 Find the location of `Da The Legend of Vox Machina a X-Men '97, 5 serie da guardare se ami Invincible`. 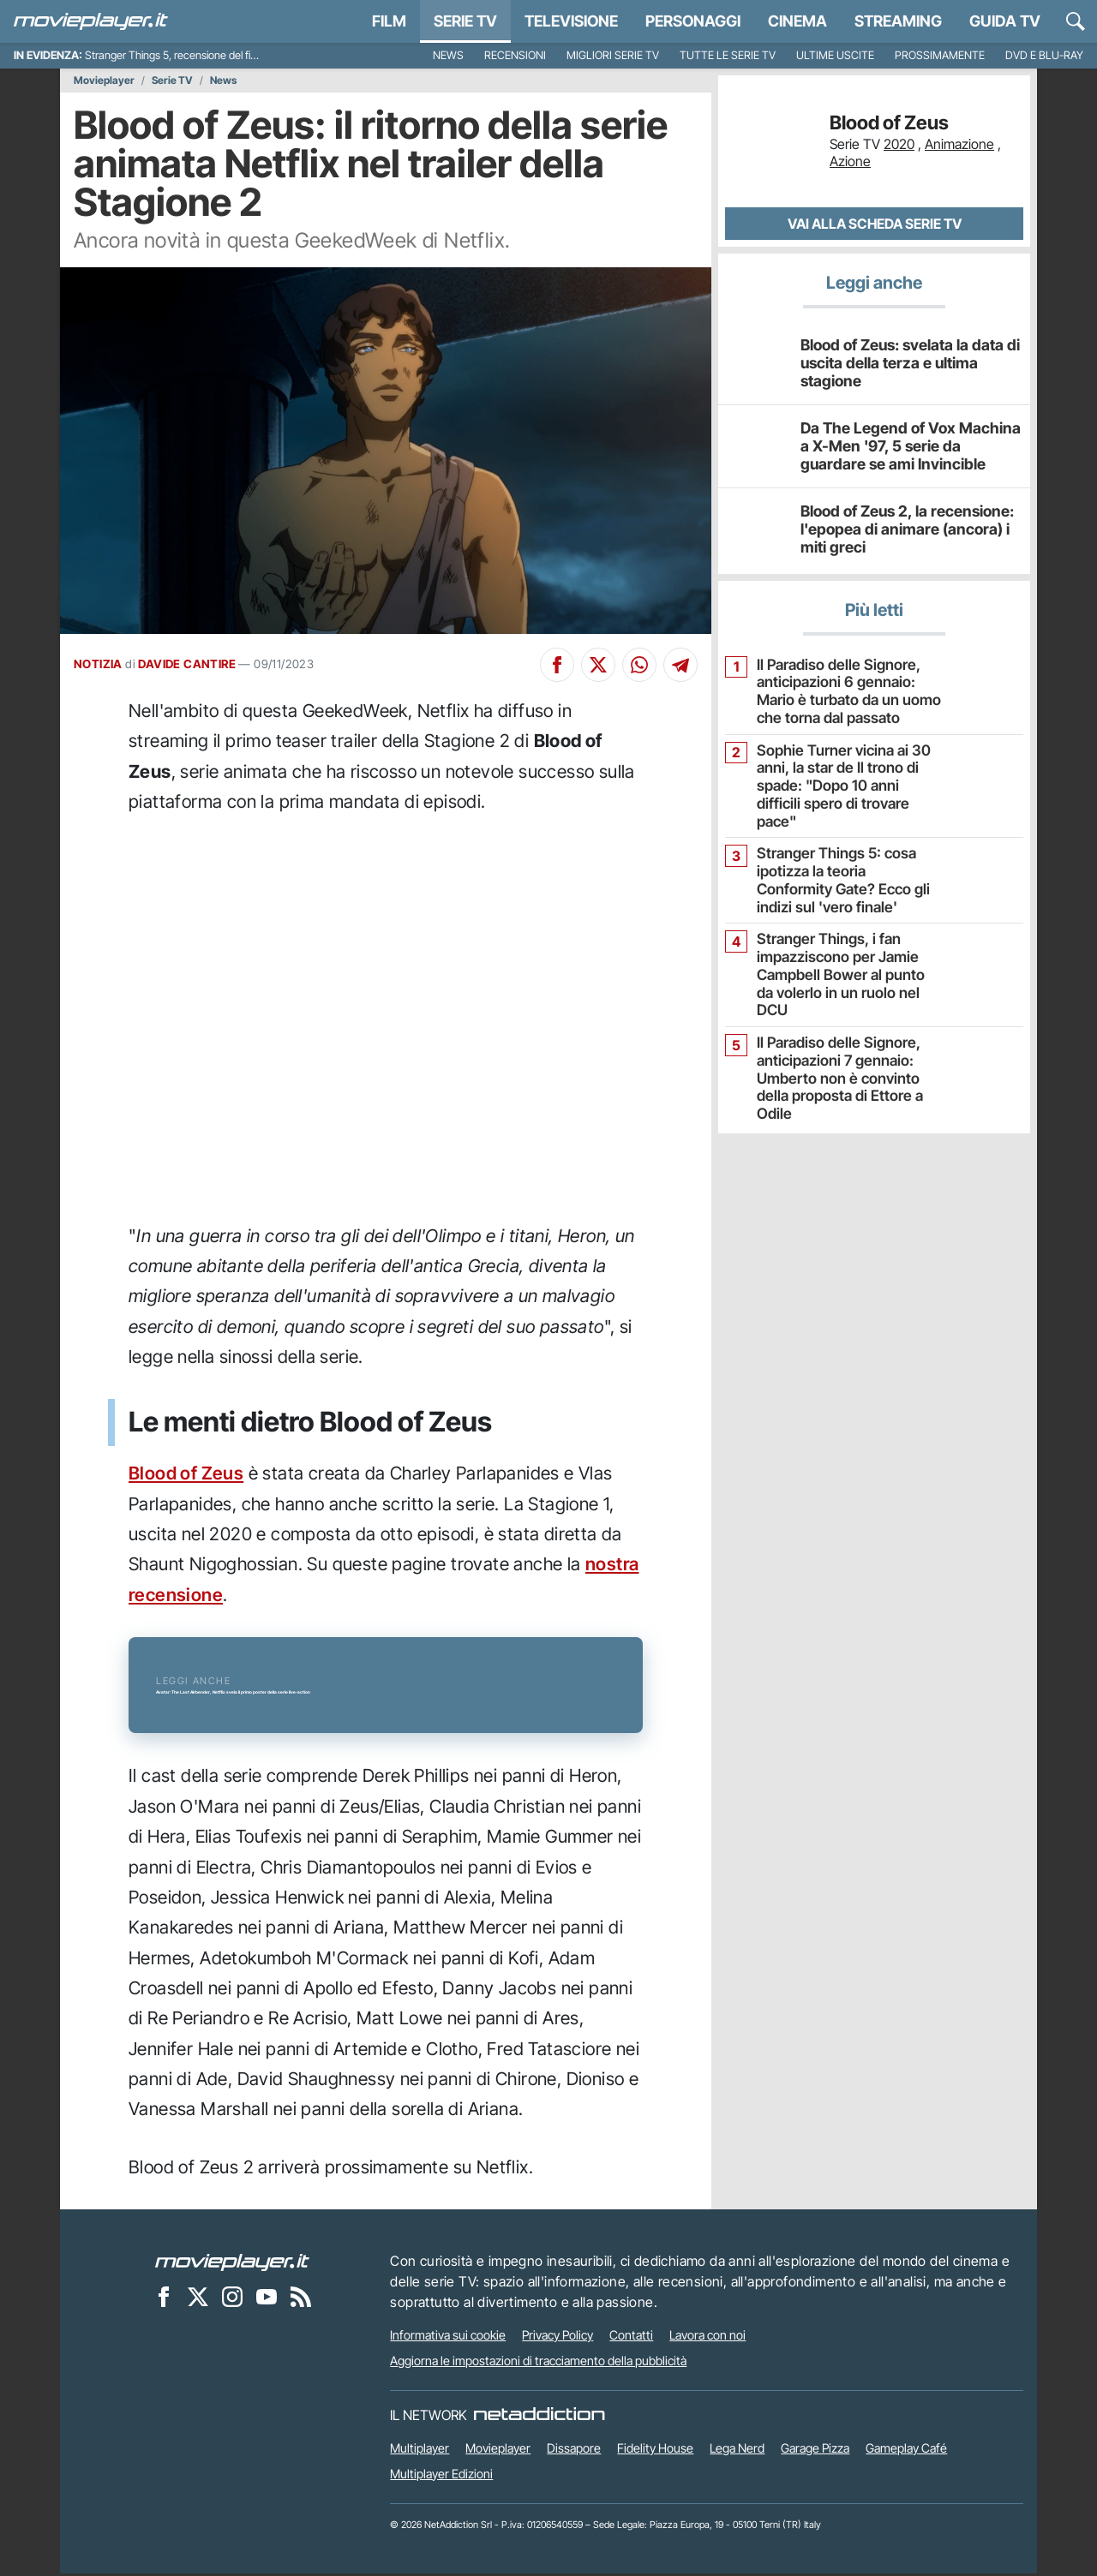

Da The Legend of Vox Machina a X-Men '97, 5 serie da guardare se ami Invincible is located at coordinates (909, 445).